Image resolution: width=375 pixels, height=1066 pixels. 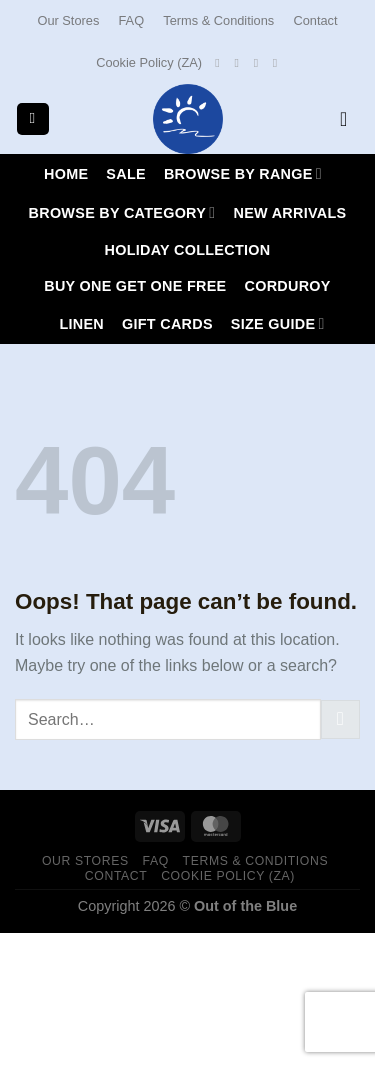 I want to click on [Follow on Instagram], so click(x=240, y=63).